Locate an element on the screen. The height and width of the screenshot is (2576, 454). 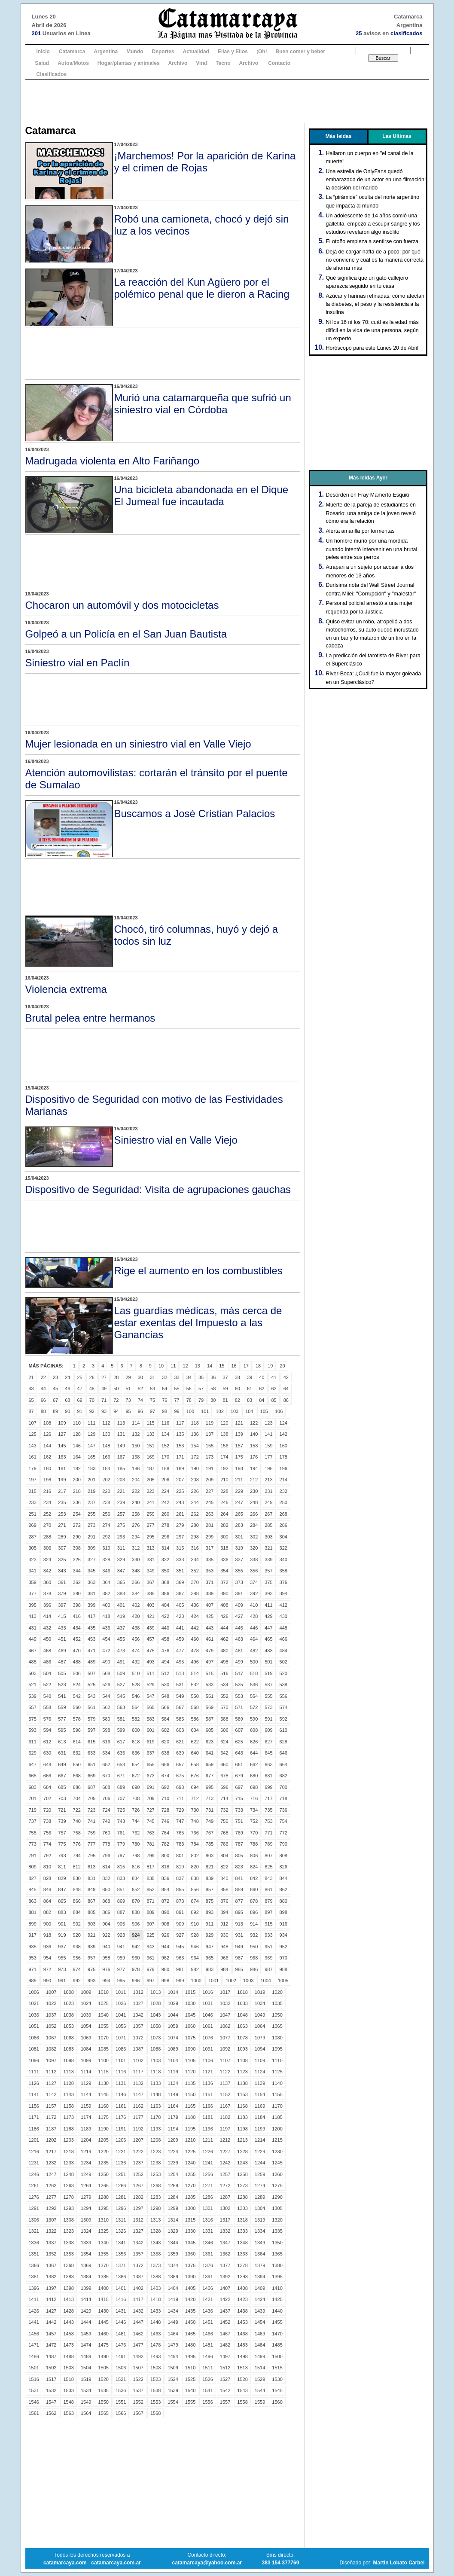
479 is located at coordinates (209, 1650).